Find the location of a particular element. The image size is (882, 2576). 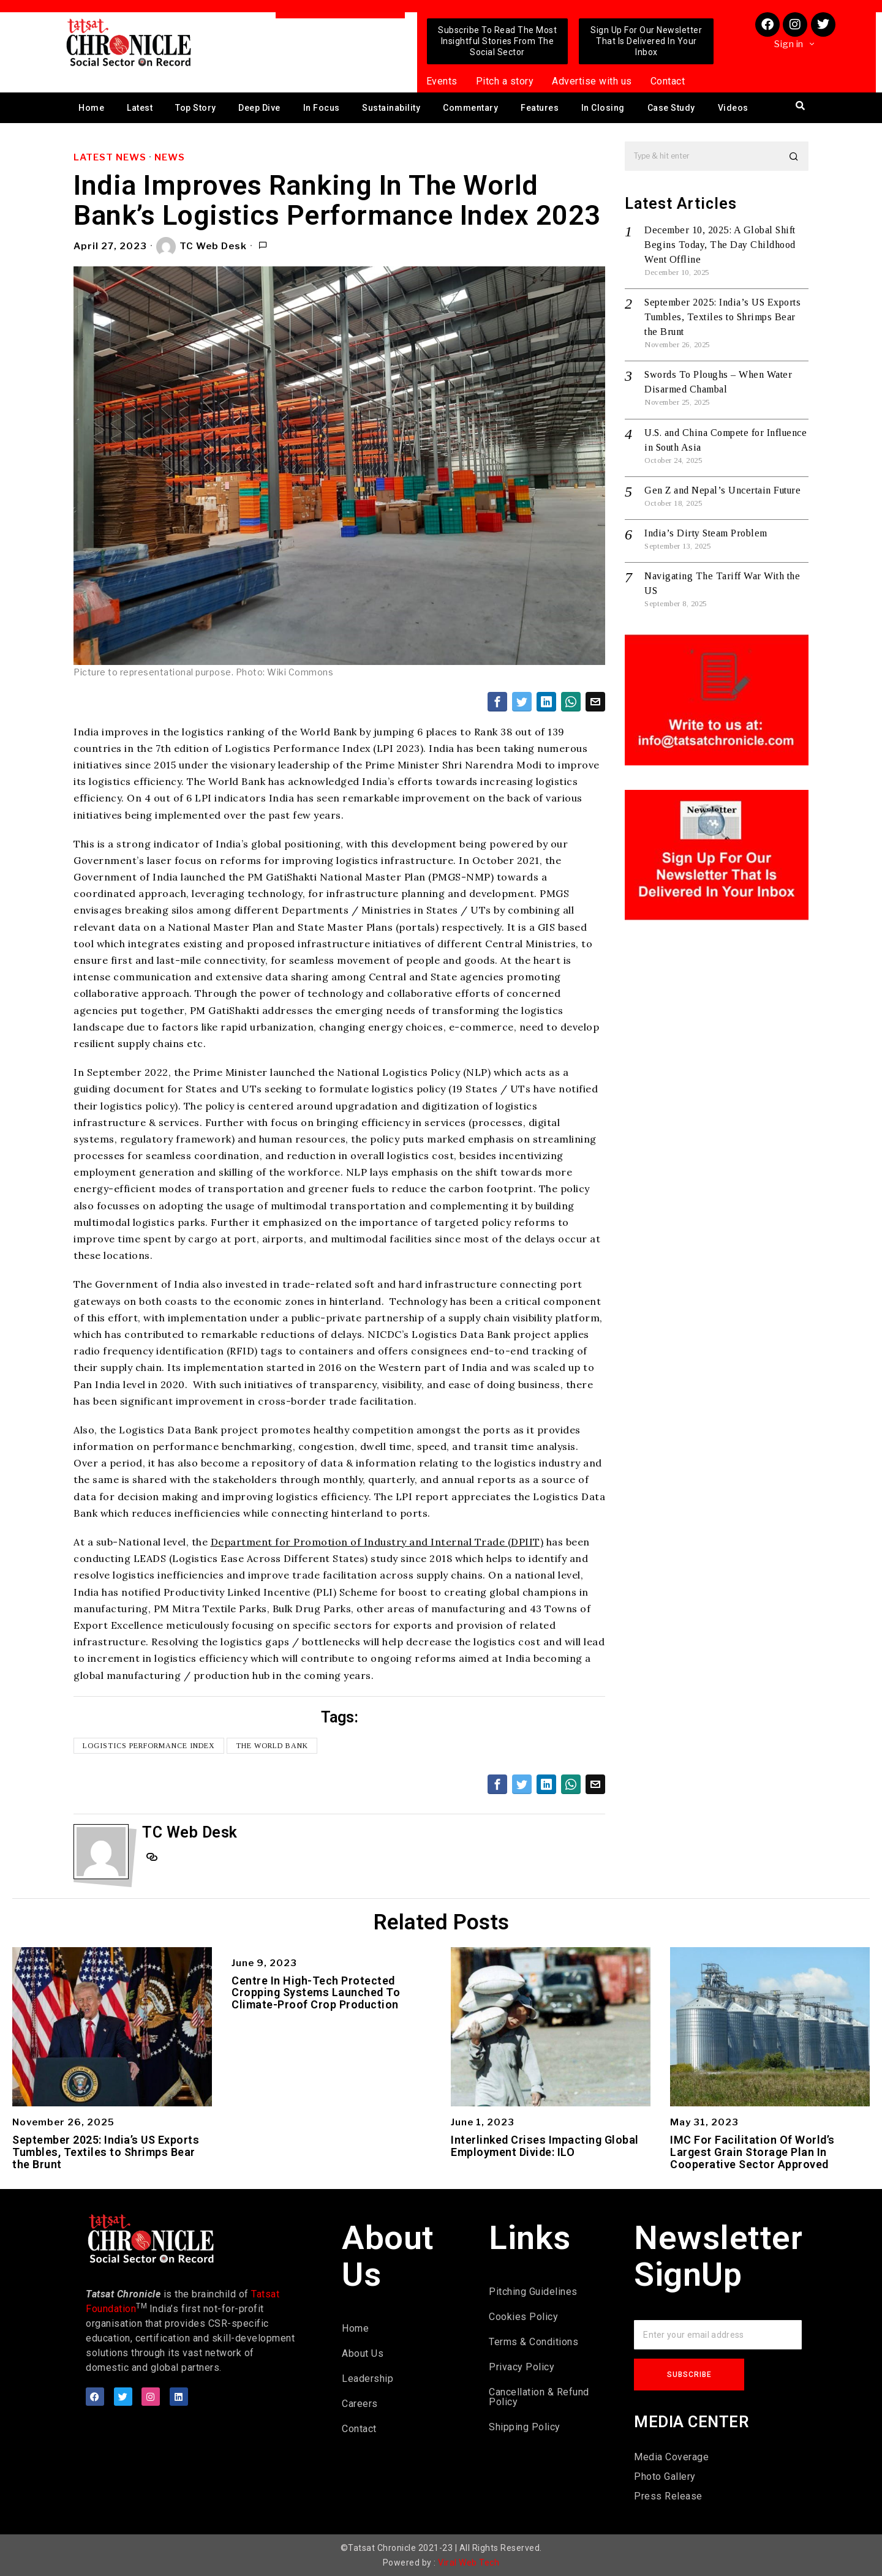

Interlinked Crises Impacting Global Employment Divide: ILO is located at coordinates (545, 2146).